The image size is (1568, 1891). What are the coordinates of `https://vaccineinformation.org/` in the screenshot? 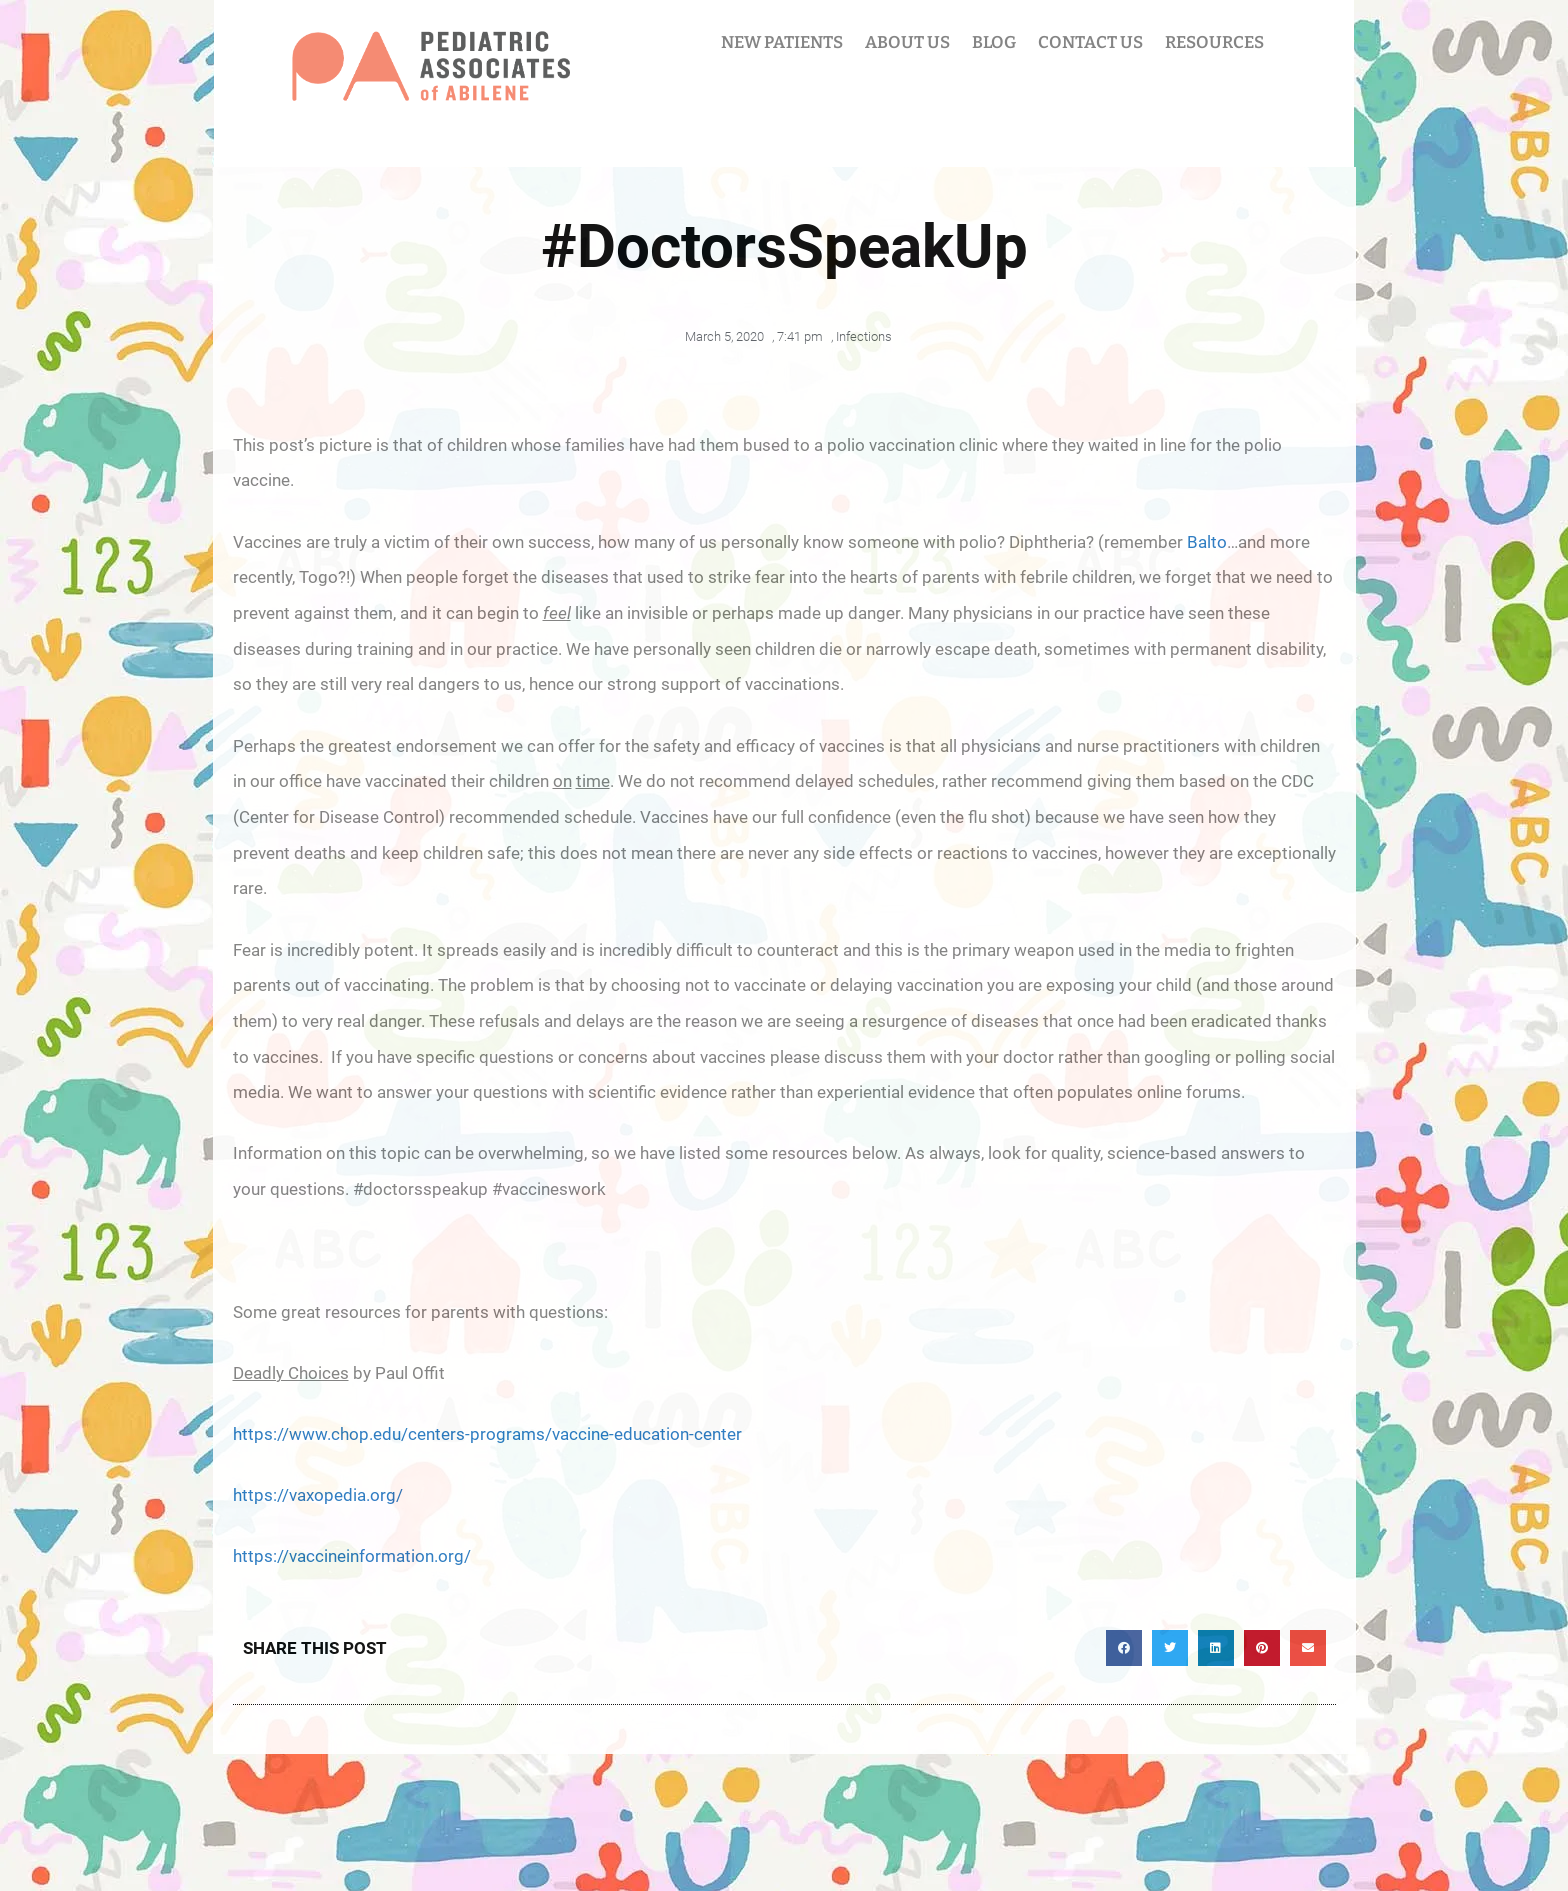 It's located at (352, 1556).